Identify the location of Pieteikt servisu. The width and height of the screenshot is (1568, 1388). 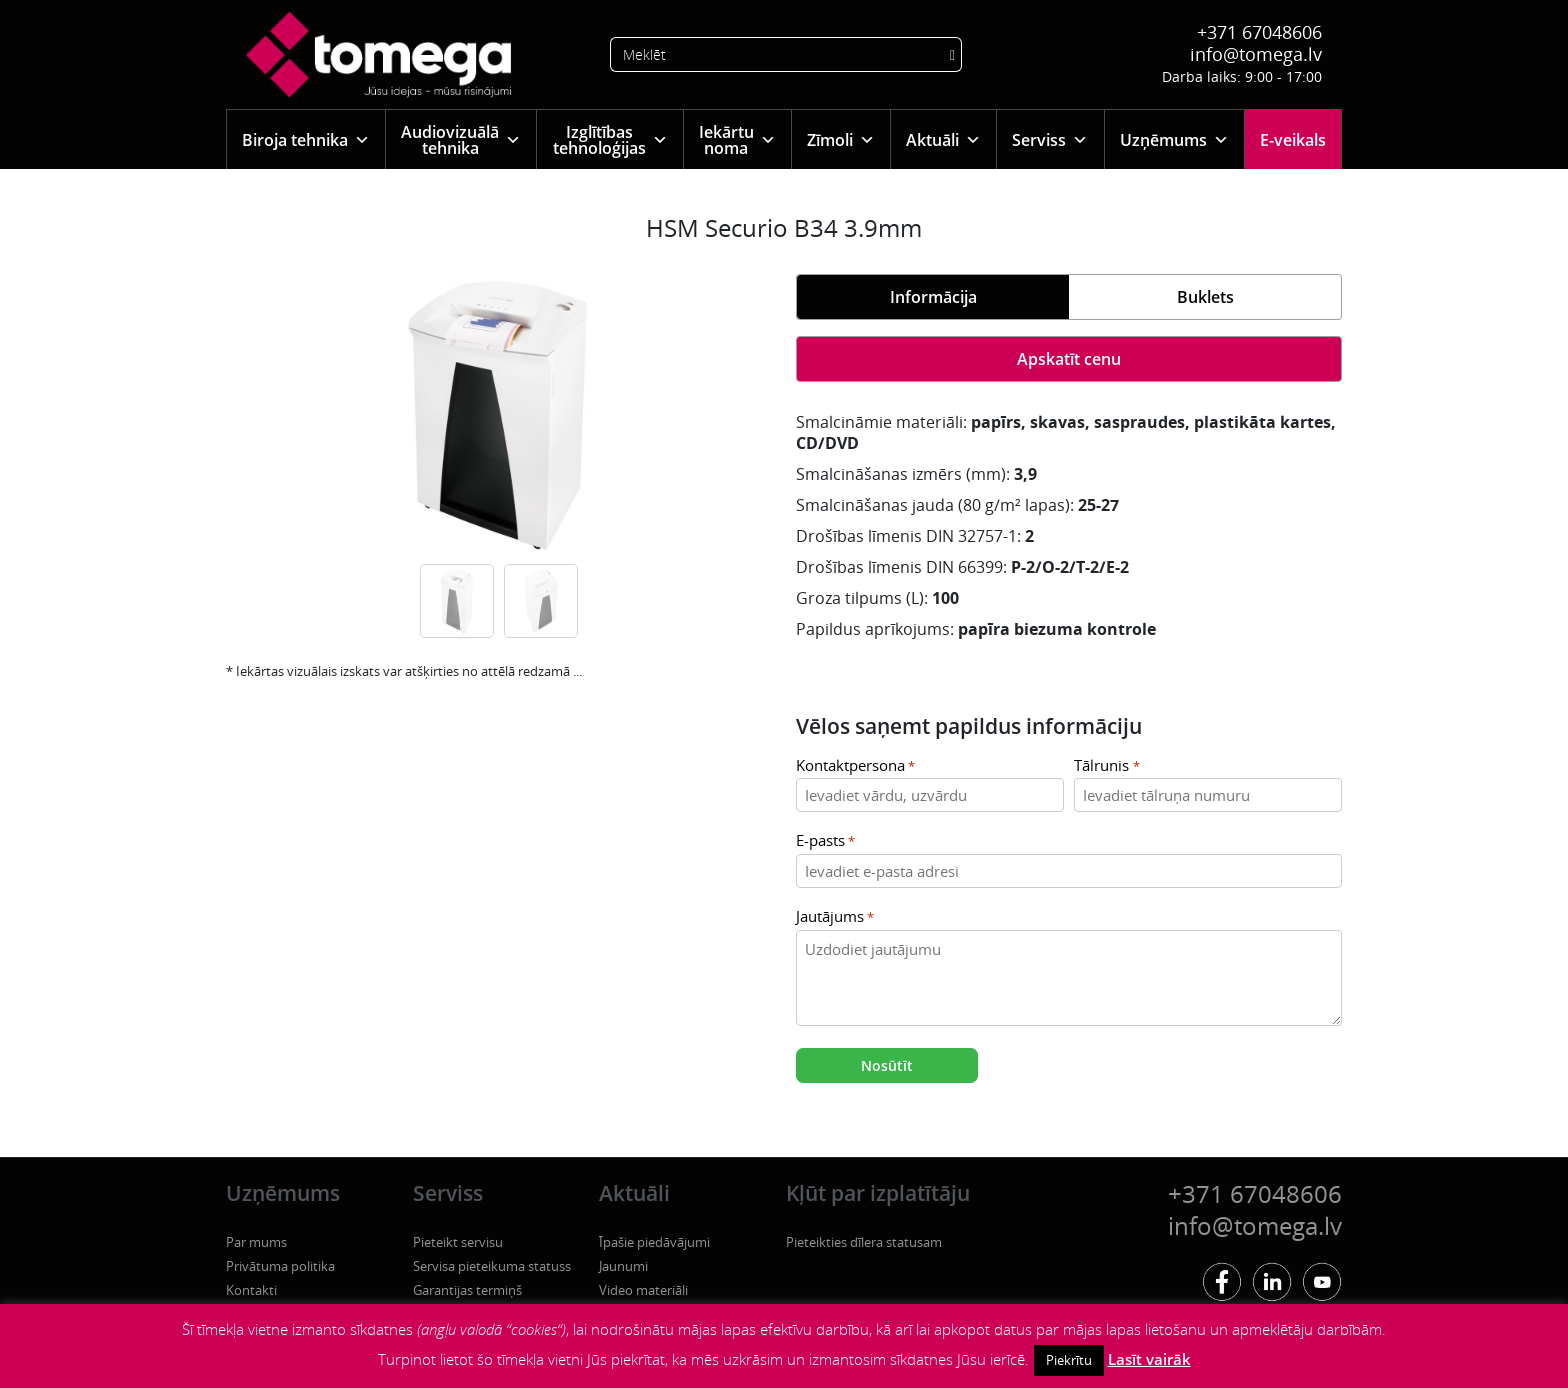
(458, 1242).